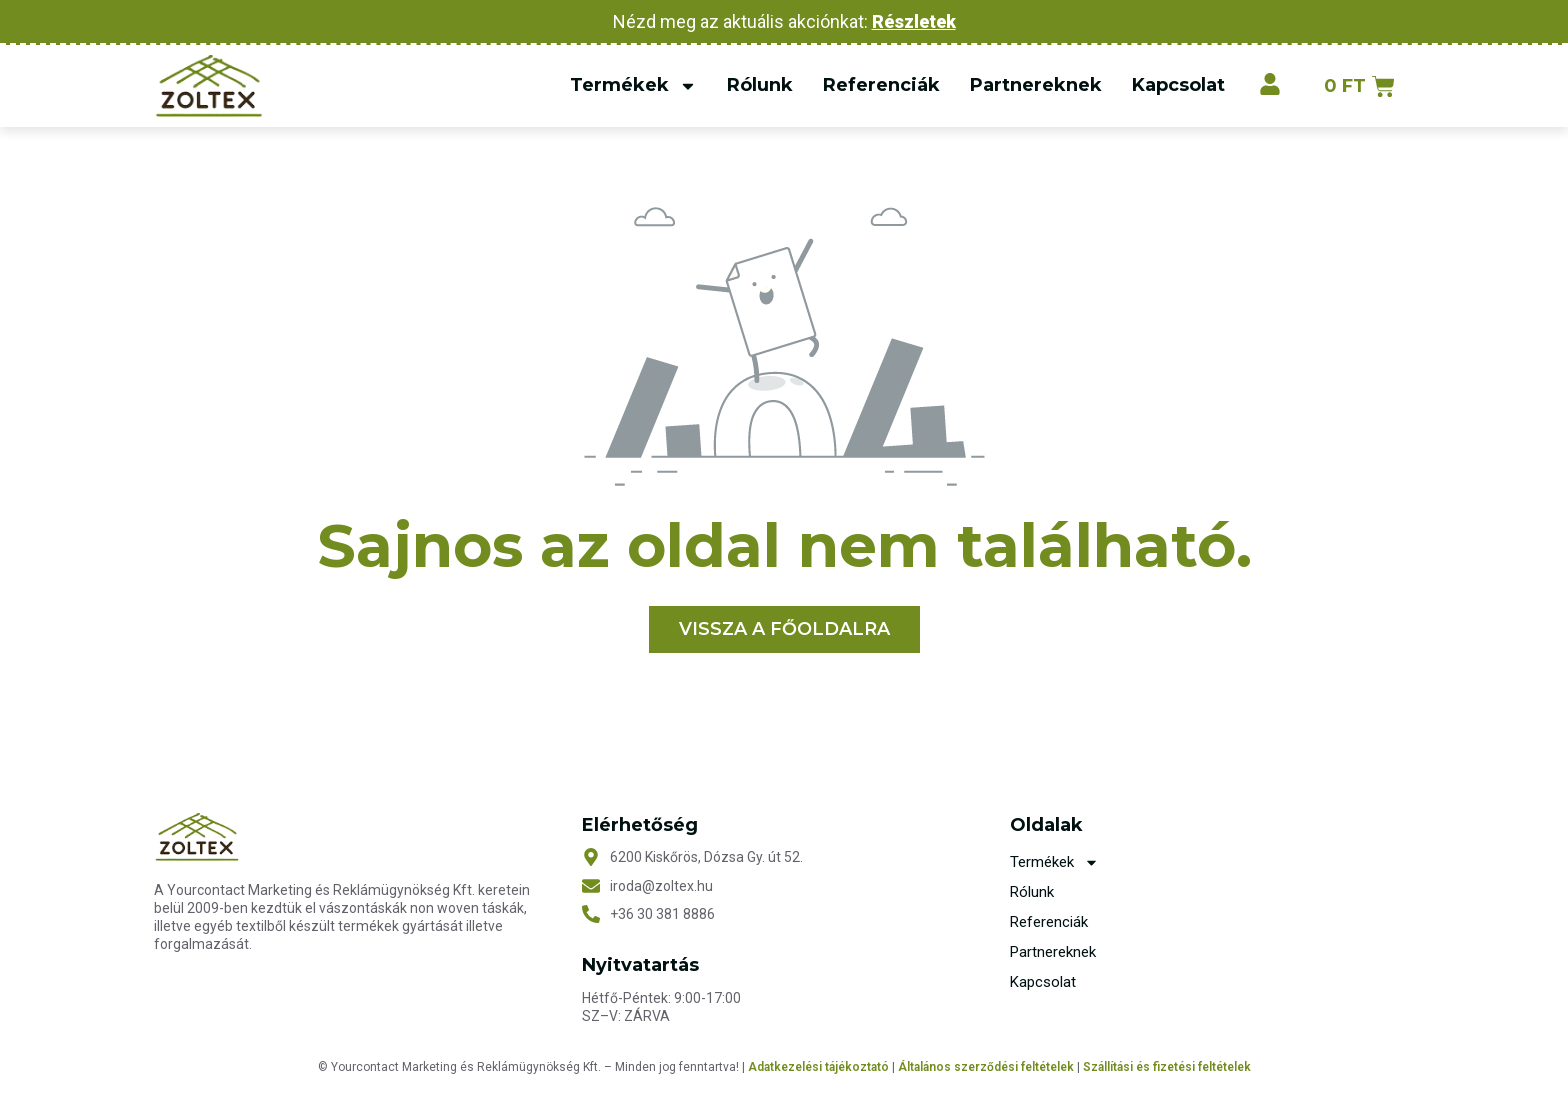  Describe the element at coordinates (1035, 85) in the screenshot. I see `Partnereknek` at that location.